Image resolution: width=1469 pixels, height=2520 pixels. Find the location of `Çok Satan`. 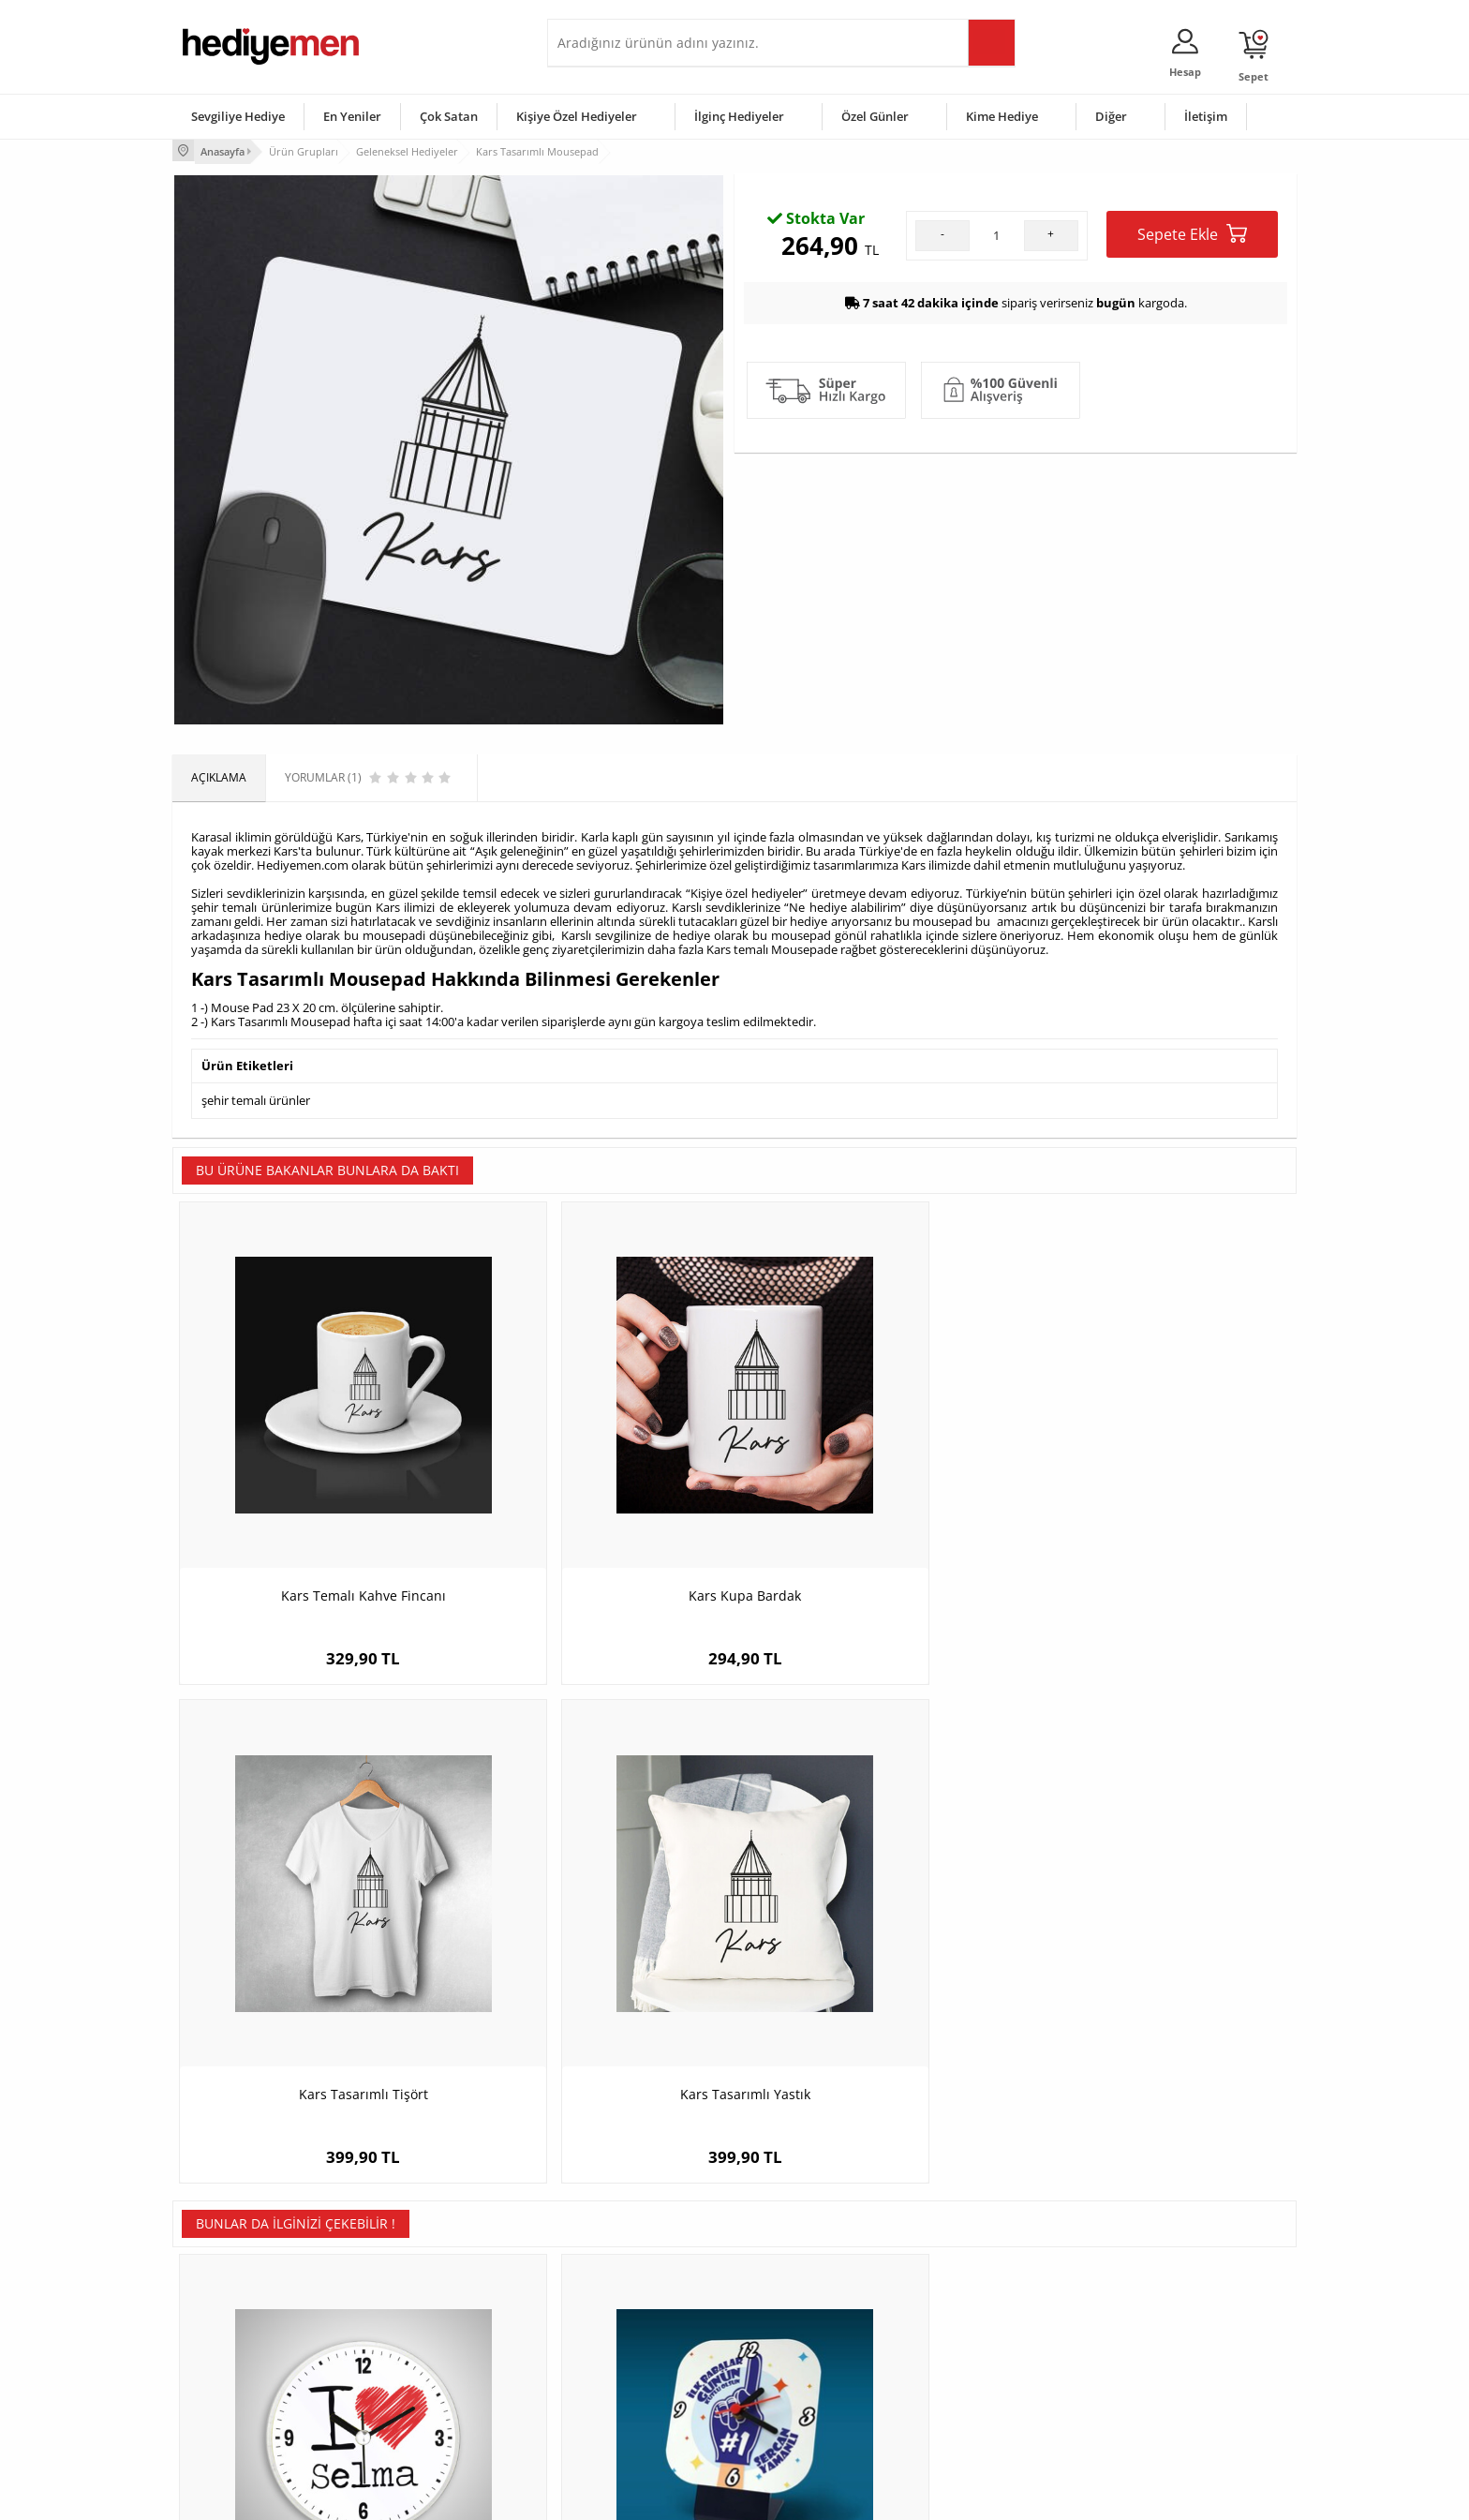

Çok Satan is located at coordinates (449, 116).